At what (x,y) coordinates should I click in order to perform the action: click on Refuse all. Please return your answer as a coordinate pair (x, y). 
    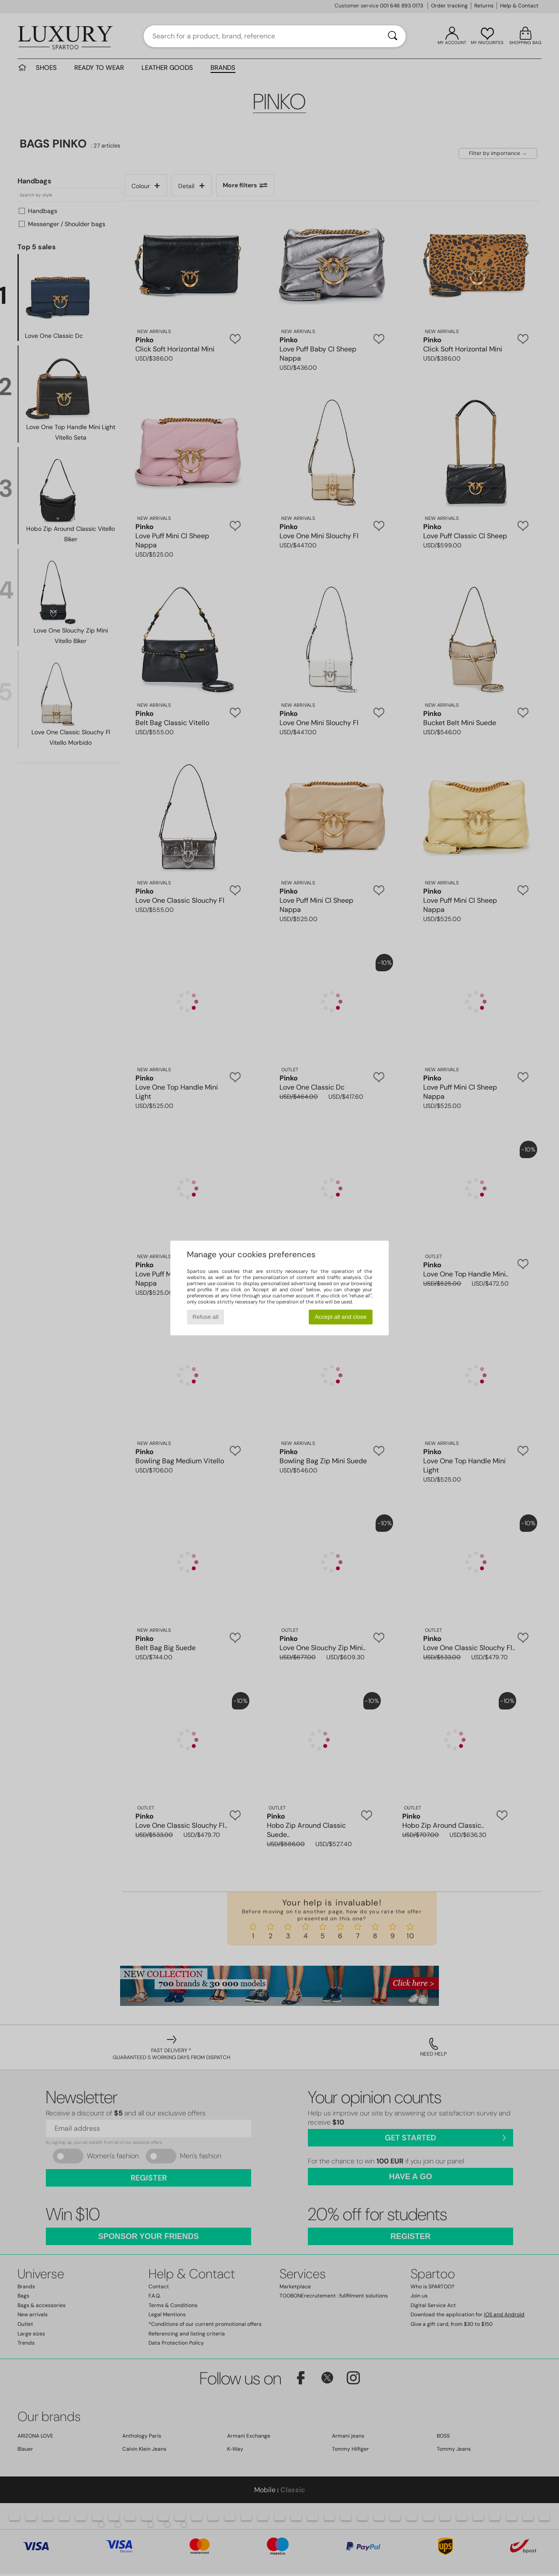
    Looking at the image, I should click on (205, 1317).